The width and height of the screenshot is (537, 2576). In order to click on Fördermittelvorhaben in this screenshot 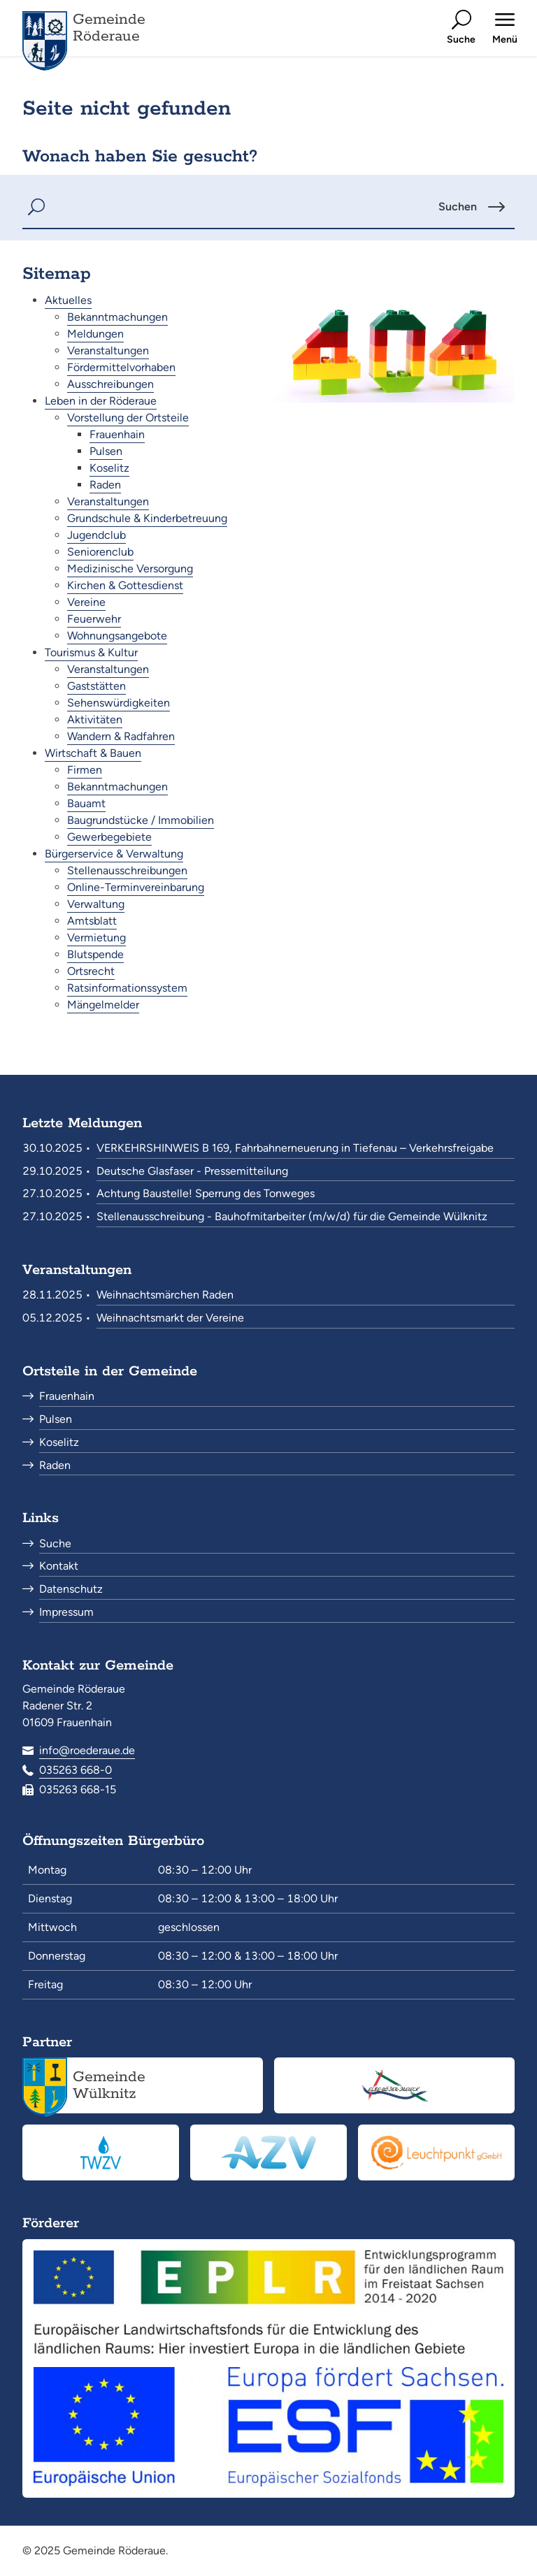, I will do `click(121, 367)`.